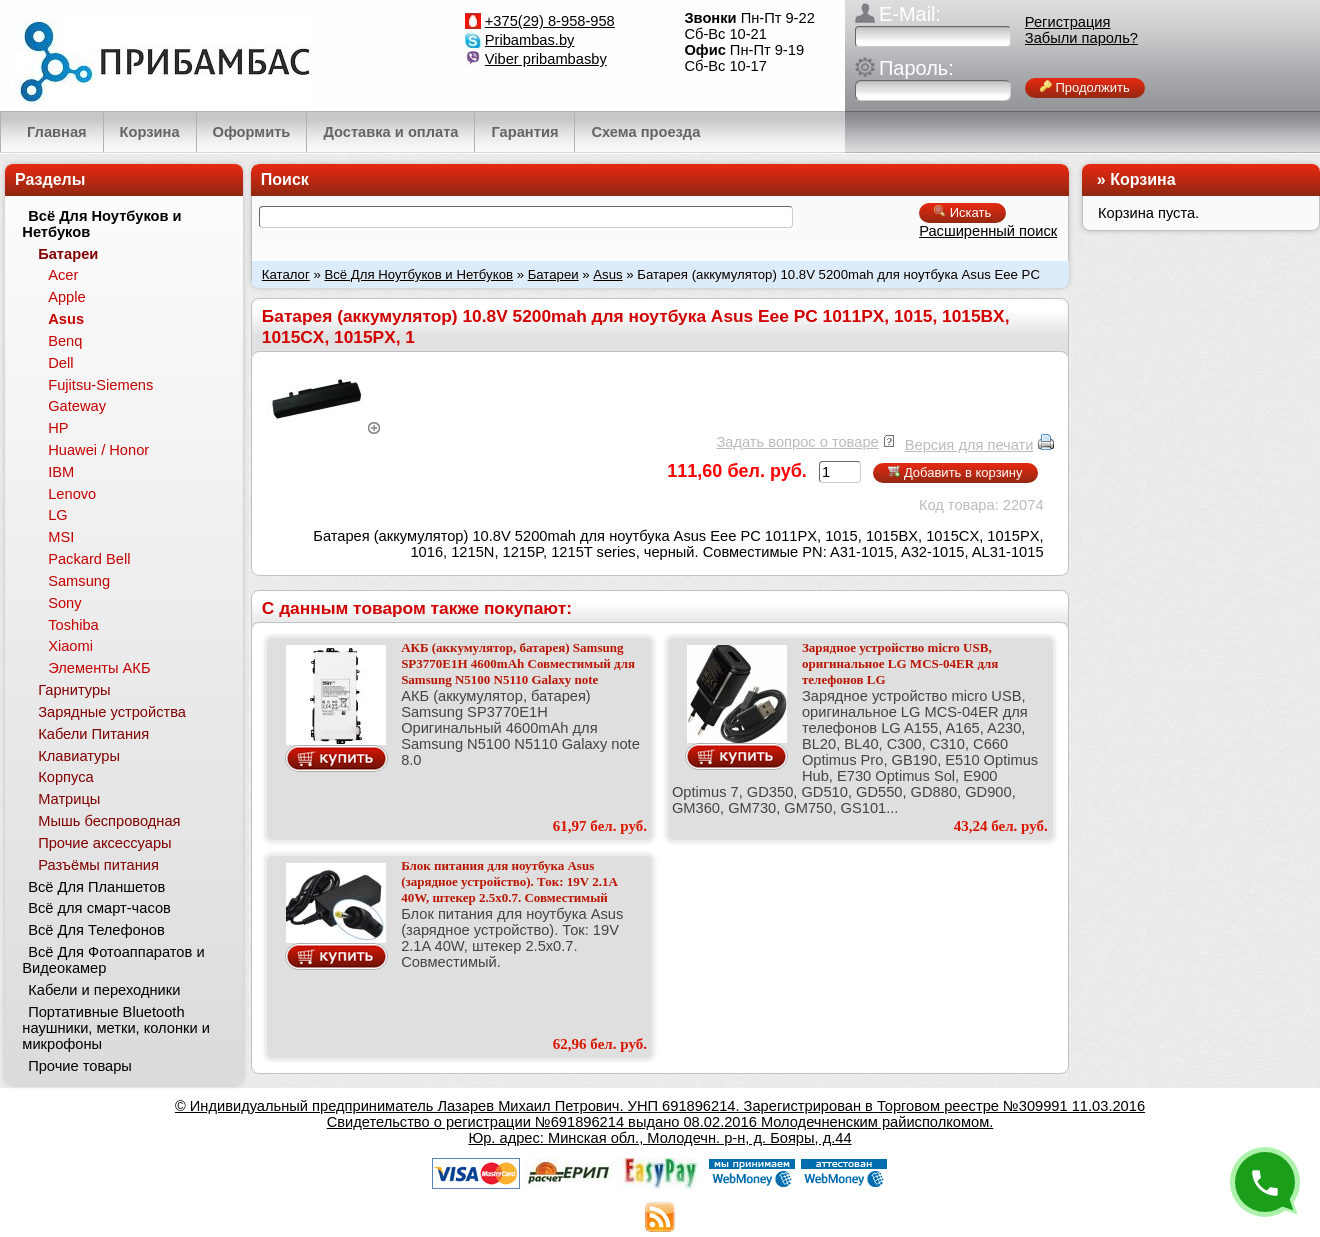 This screenshot has width=1320, height=1237. Describe the element at coordinates (74, 690) in the screenshot. I see `Гарнитуры` at that location.